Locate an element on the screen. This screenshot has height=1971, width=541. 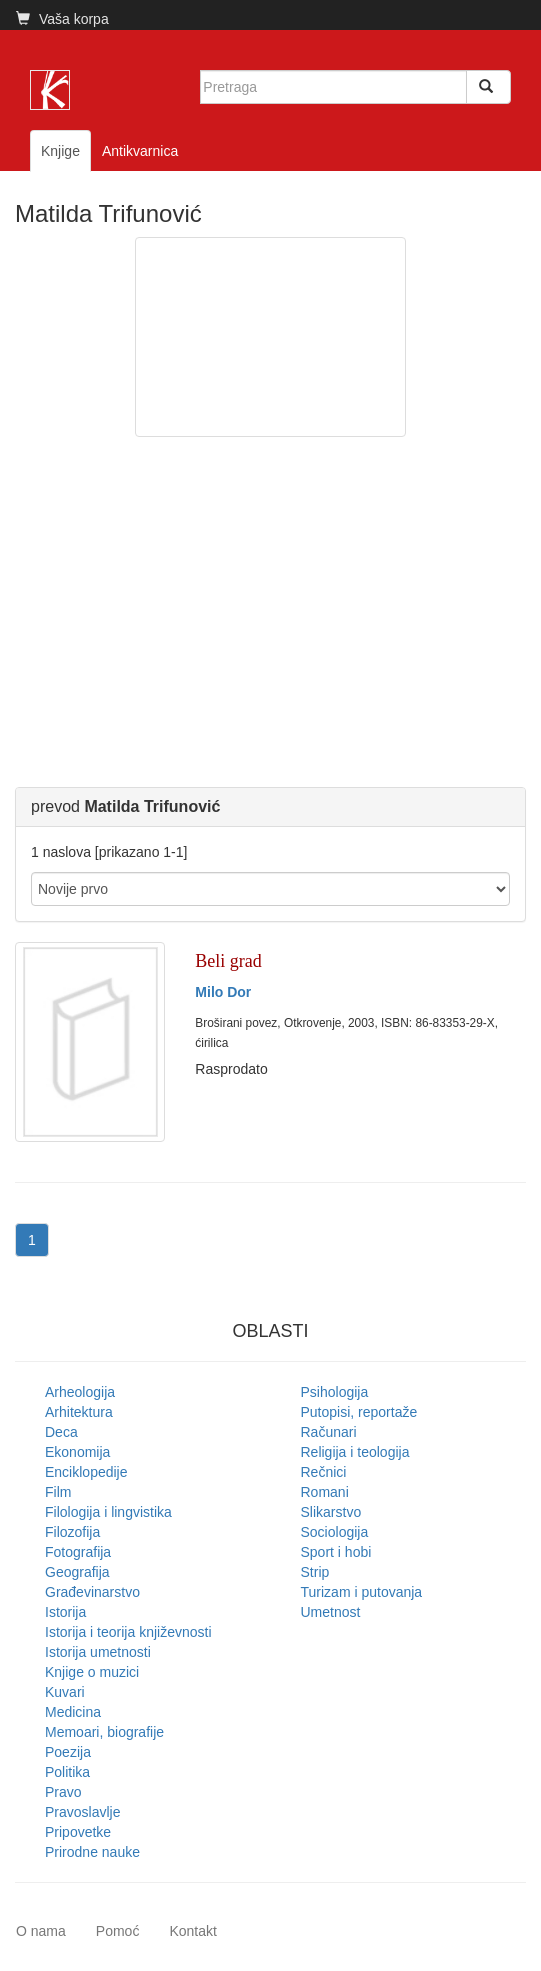
Turizam i putovanja is located at coordinates (362, 1592).